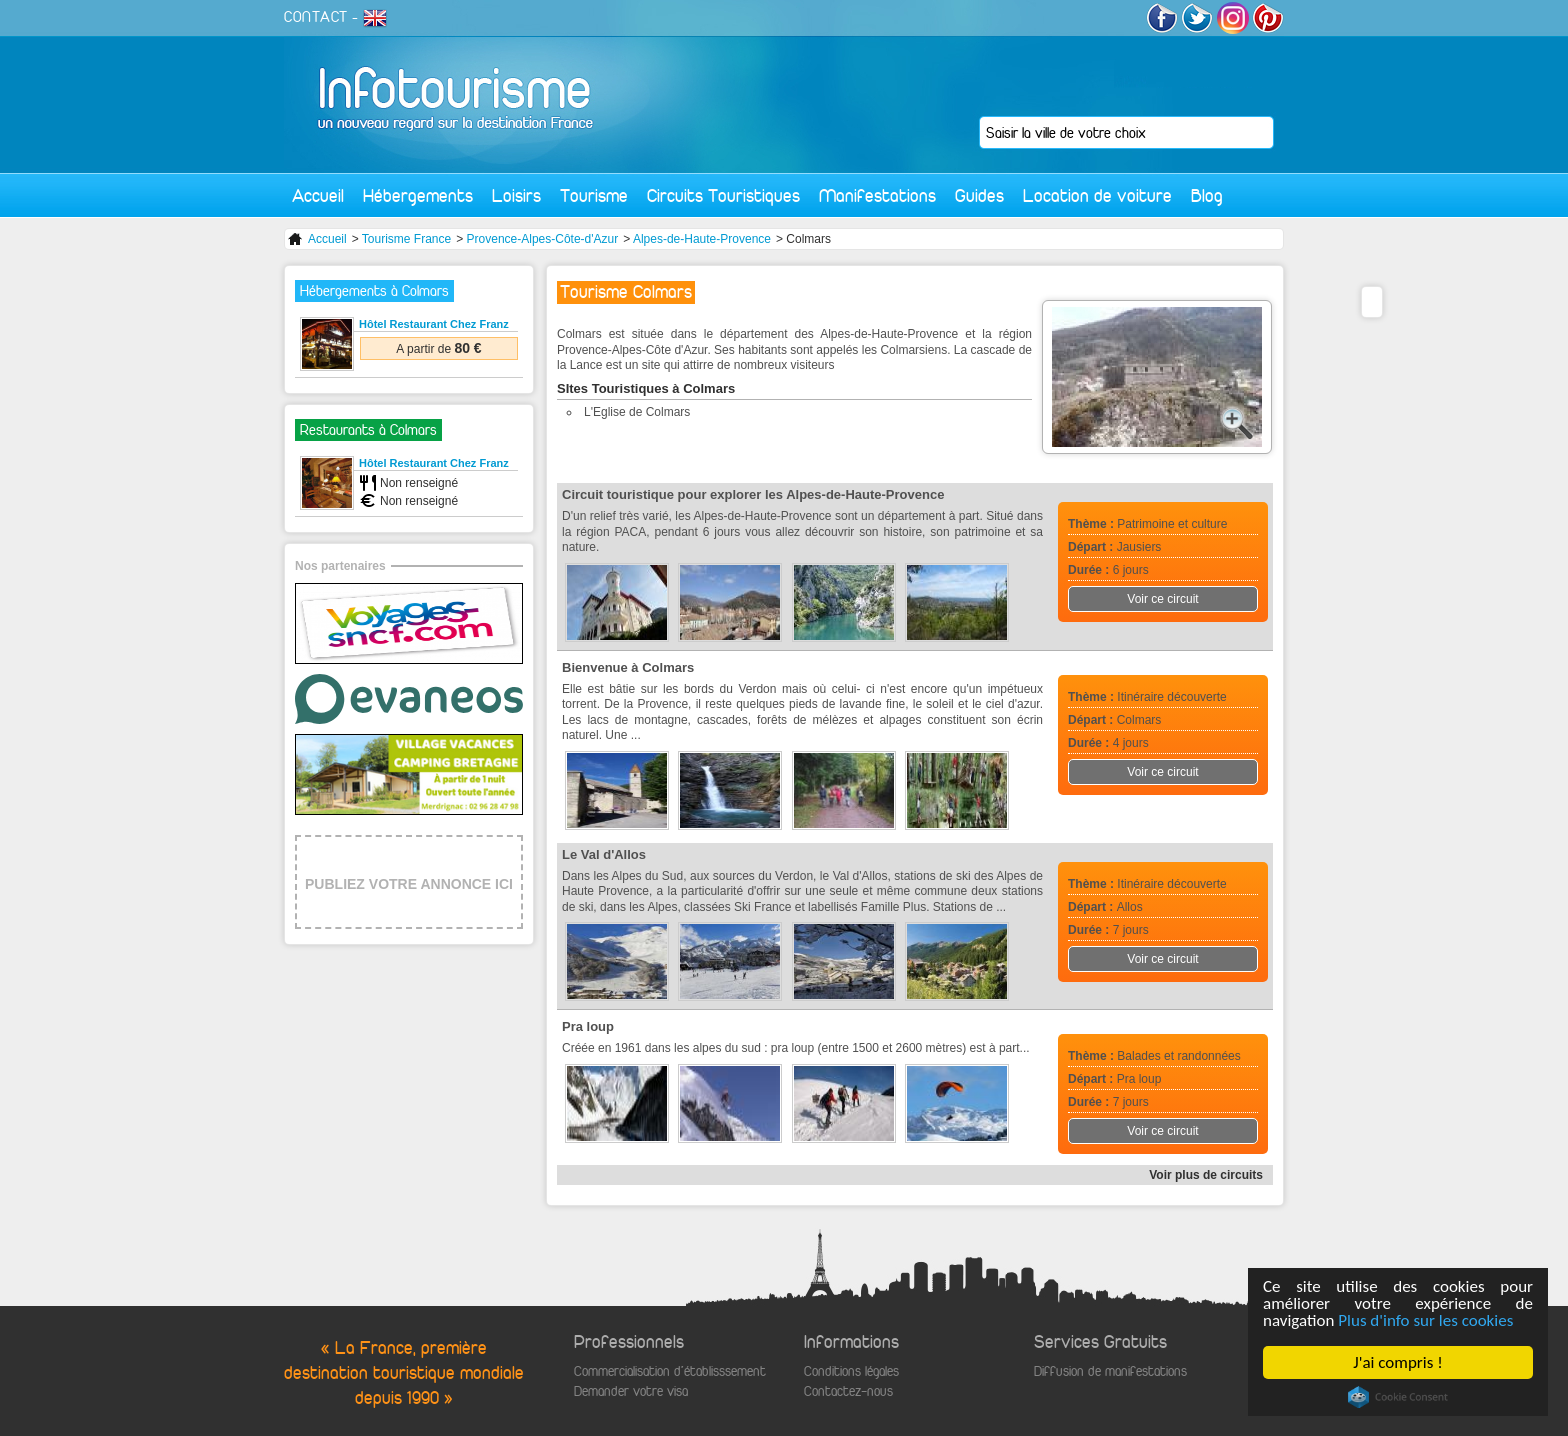 The height and width of the screenshot is (1436, 1568). I want to click on Hébergements, so click(418, 195).